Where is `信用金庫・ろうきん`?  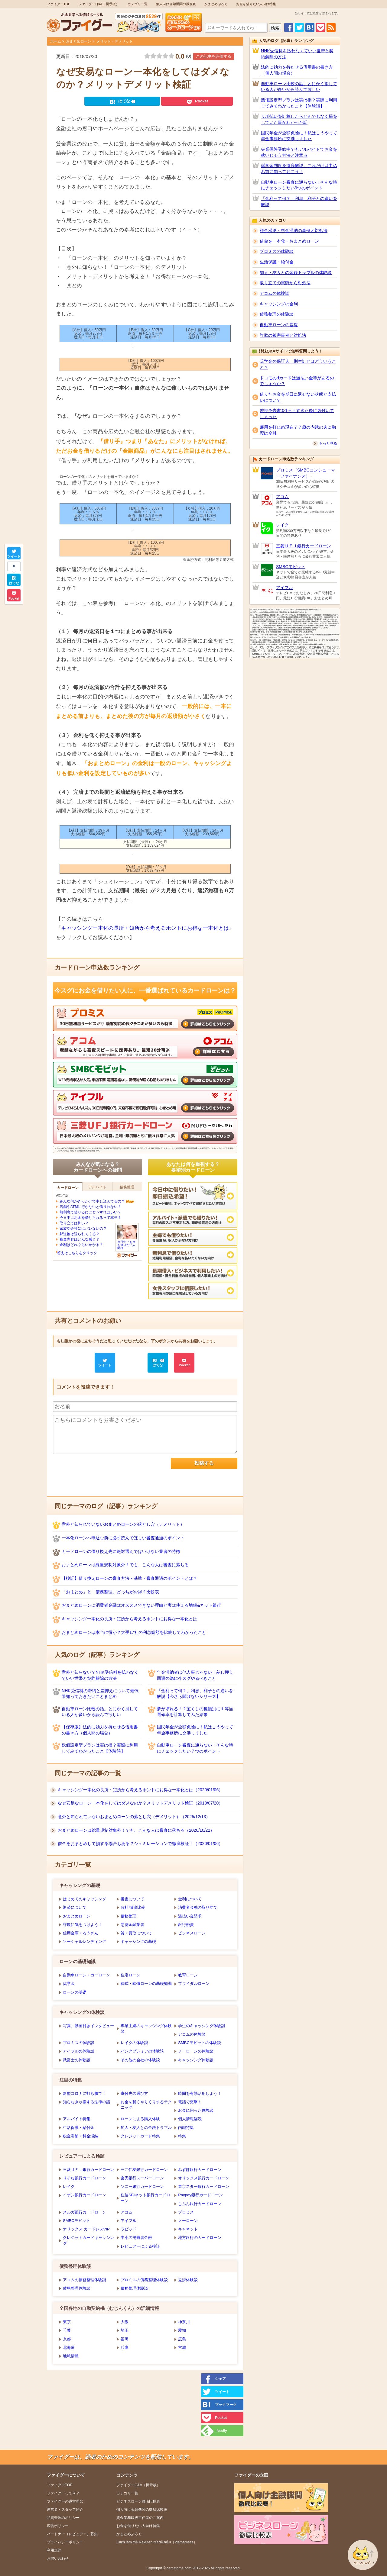
信用金庫・ろうきん is located at coordinates (80, 1933).